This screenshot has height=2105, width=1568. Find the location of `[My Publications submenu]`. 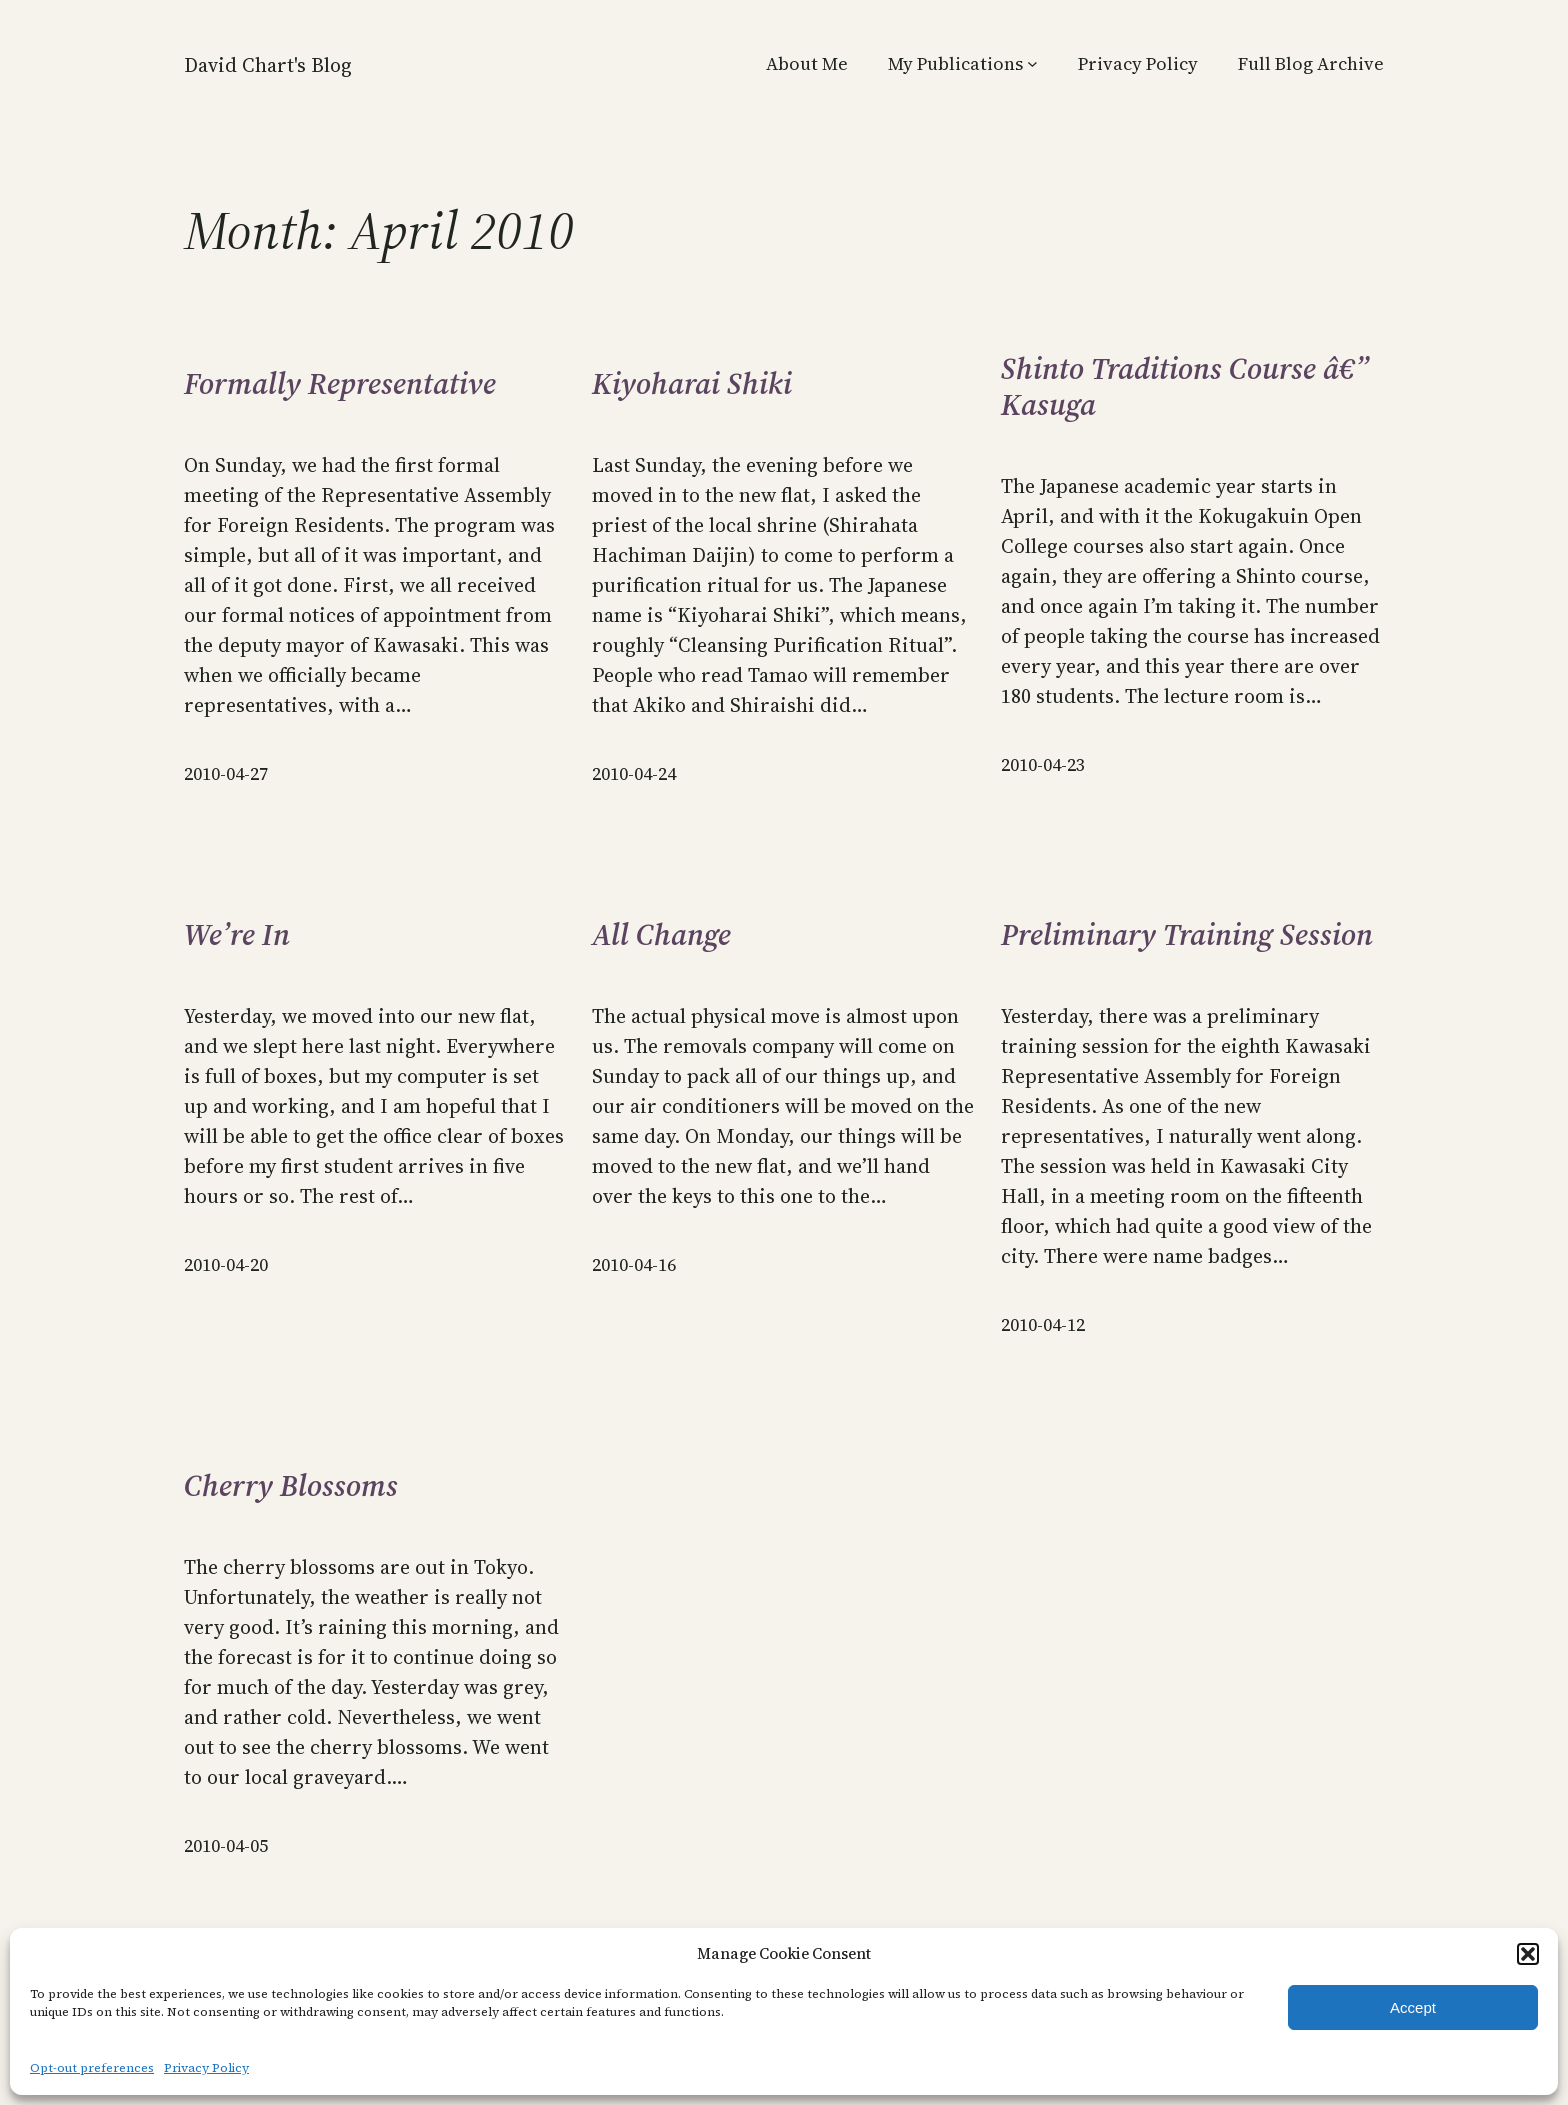

[My Publications submenu] is located at coordinates (1032, 63).